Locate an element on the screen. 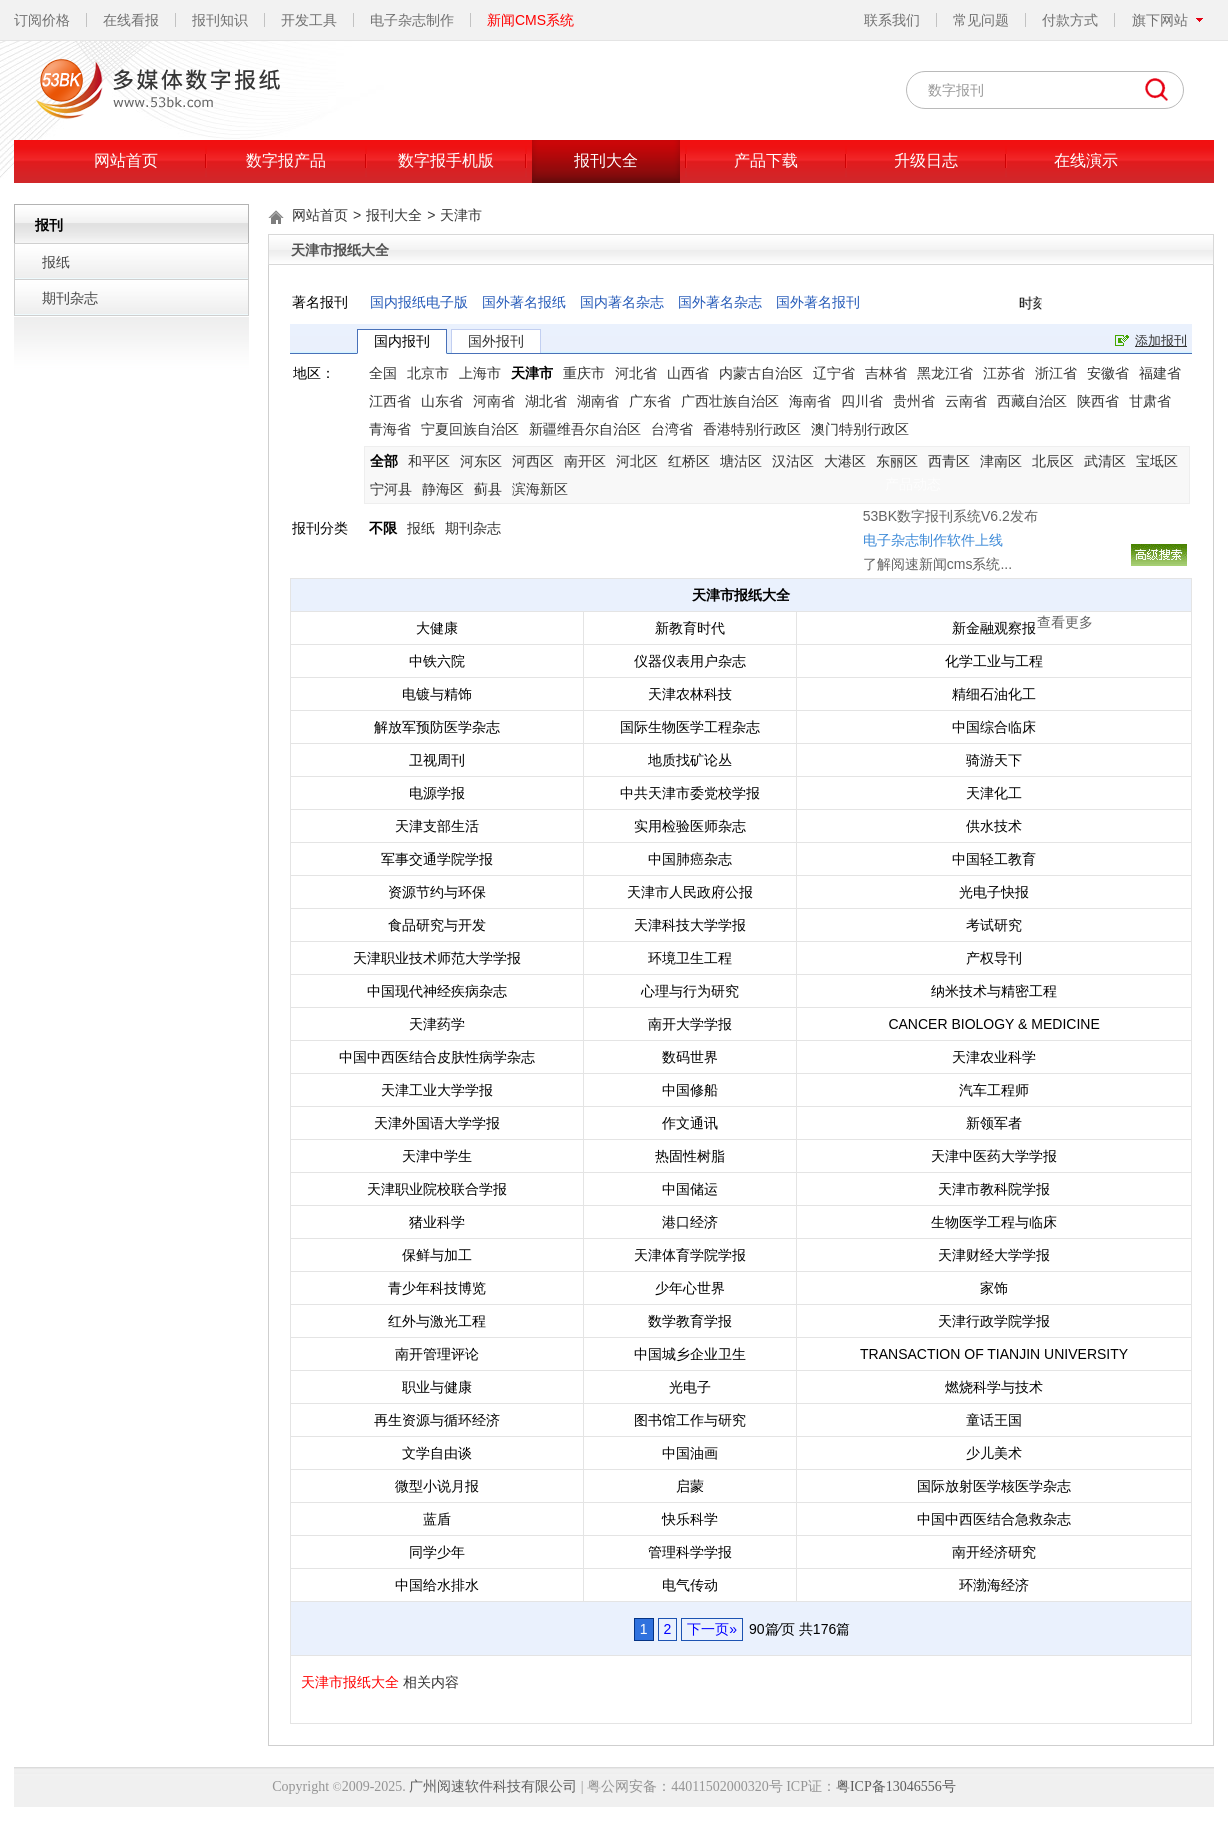 This screenshot has height=1828, width=1228. 开发工具 is located at coordinates (309, 20).